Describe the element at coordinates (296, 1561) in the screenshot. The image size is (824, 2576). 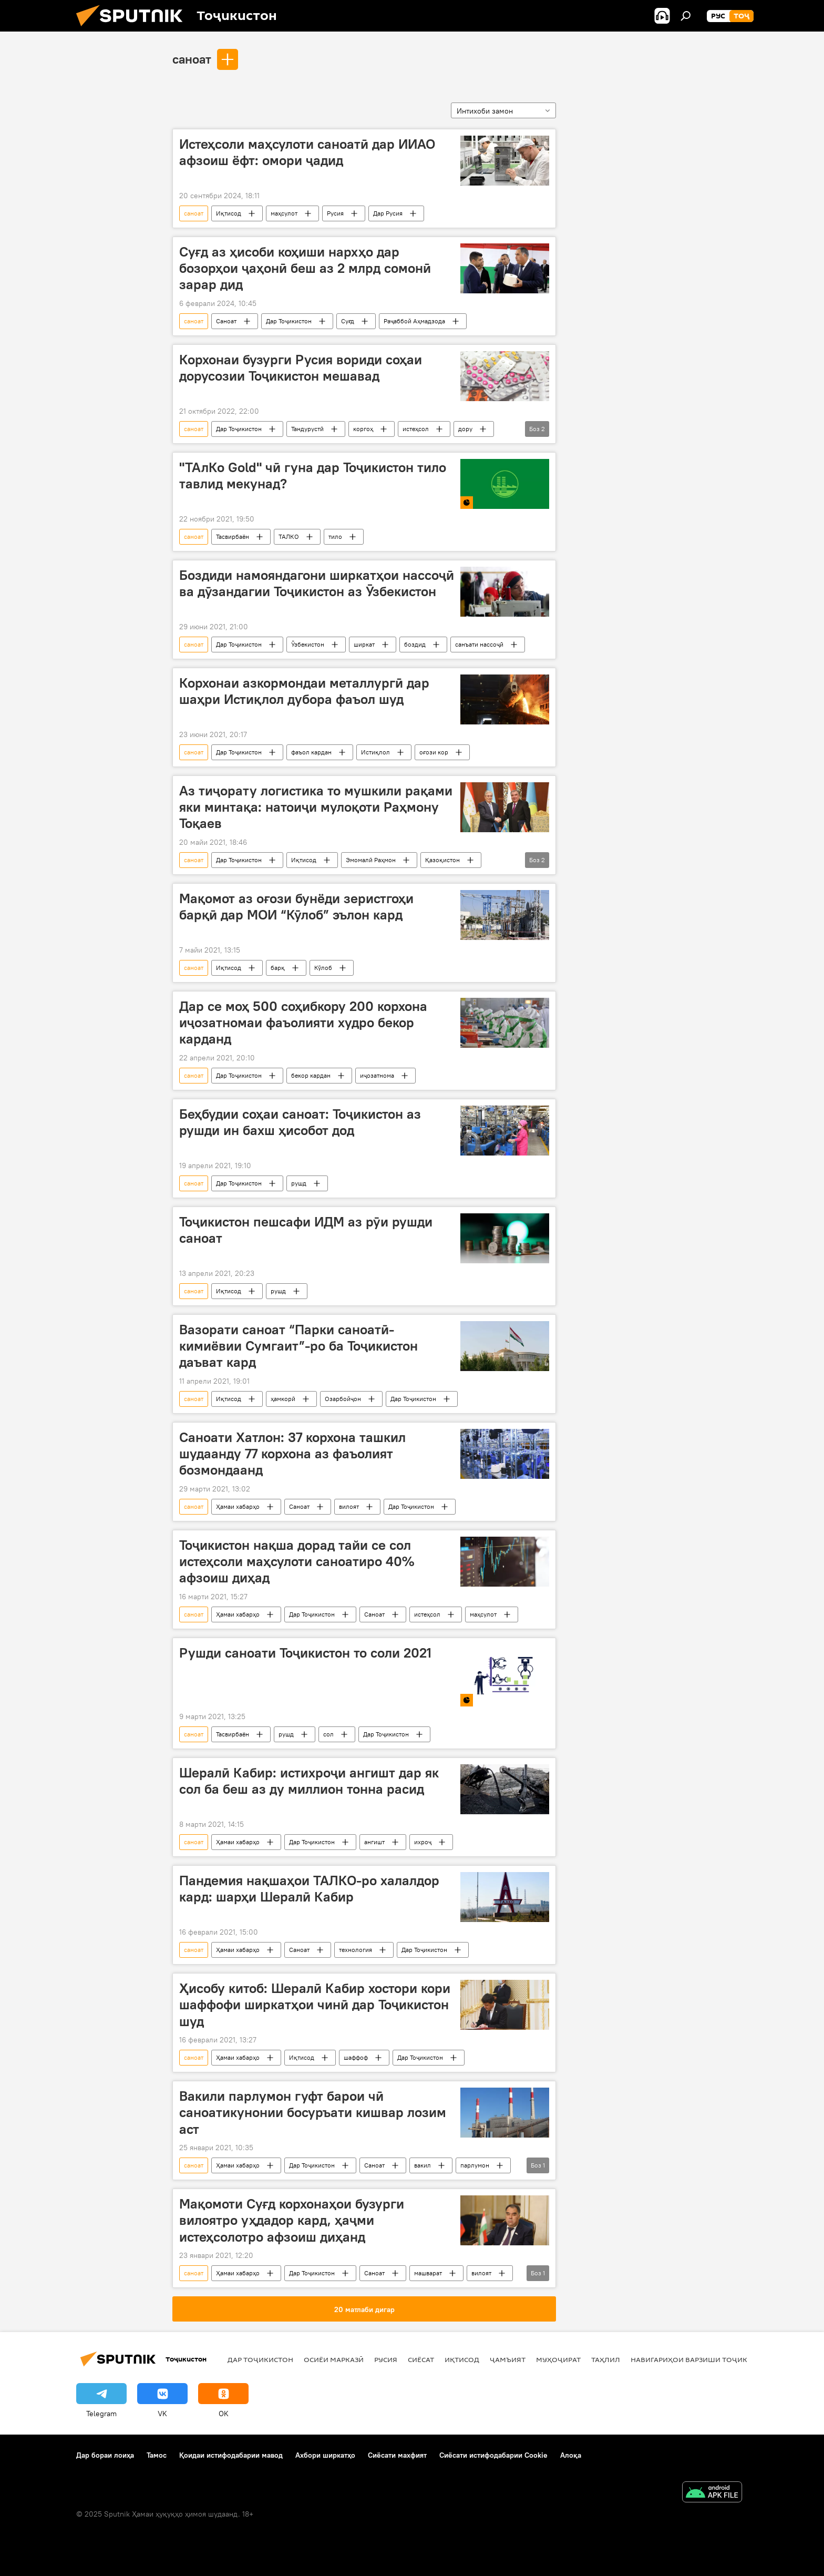
I see `Тоҷикистон нақша дорад тайи се сол истеҳсоли маҳсулоти саноатиро 40% афзоиш диҳад` at that location.